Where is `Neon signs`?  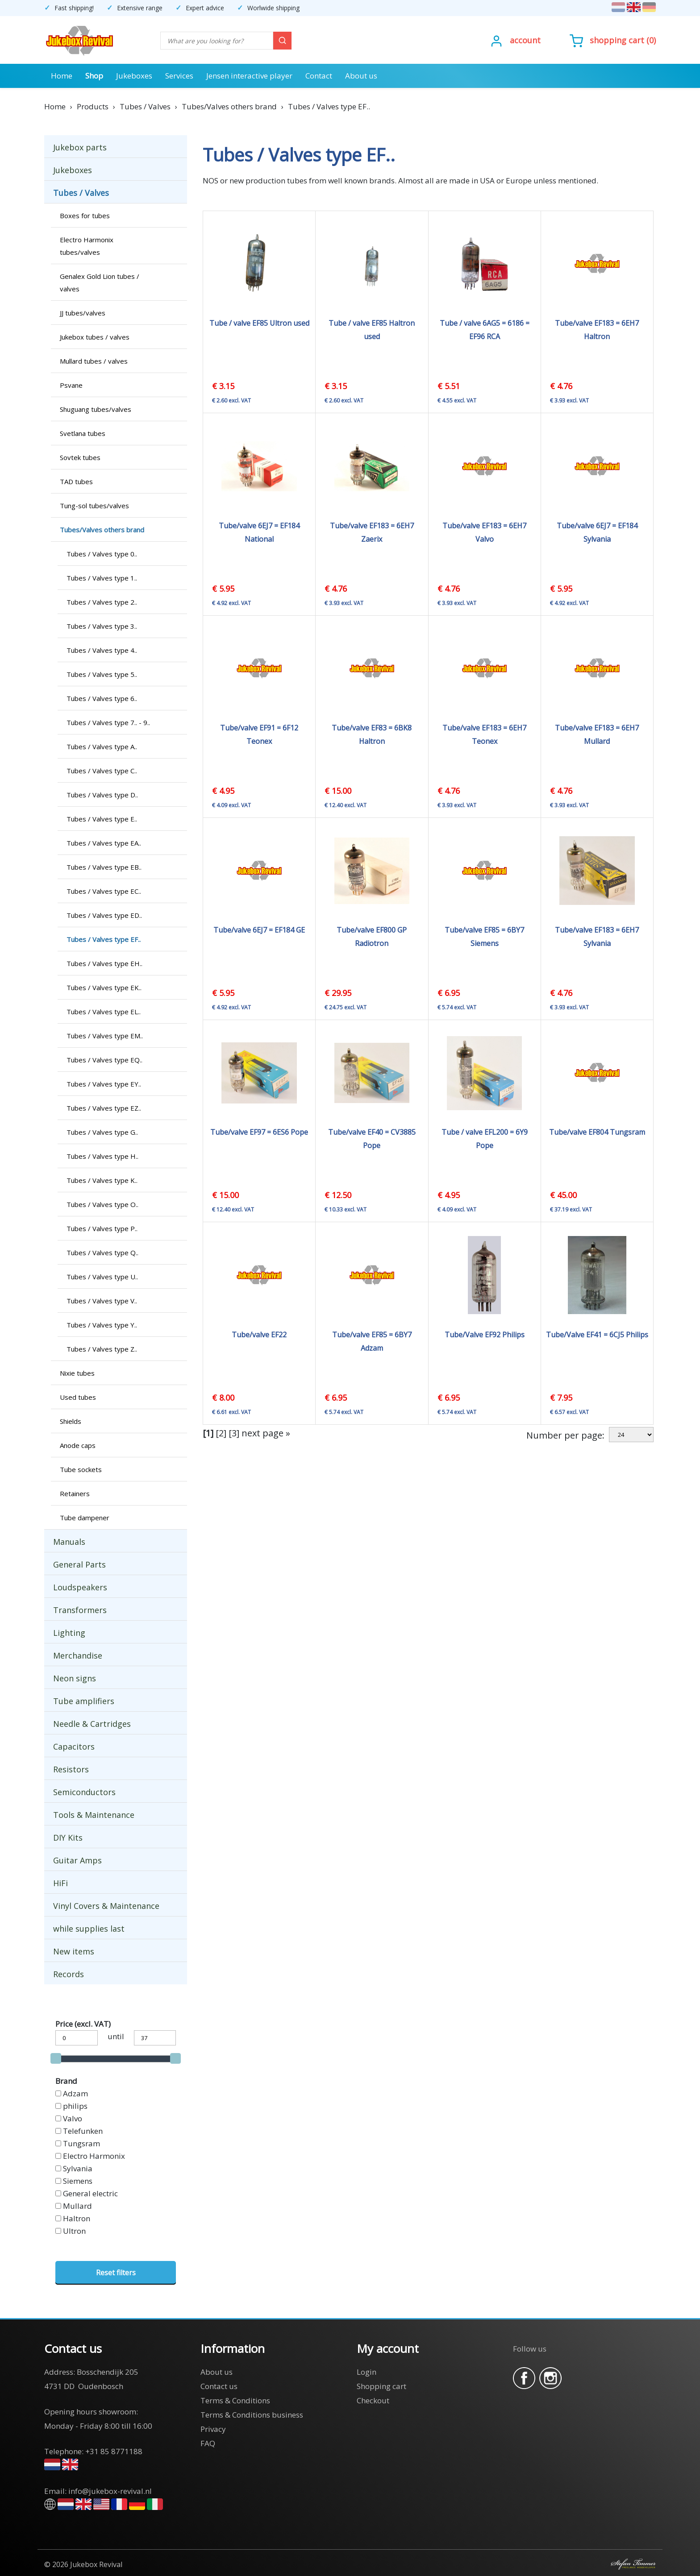
Neon signs is located at coordinates (74, 1678).